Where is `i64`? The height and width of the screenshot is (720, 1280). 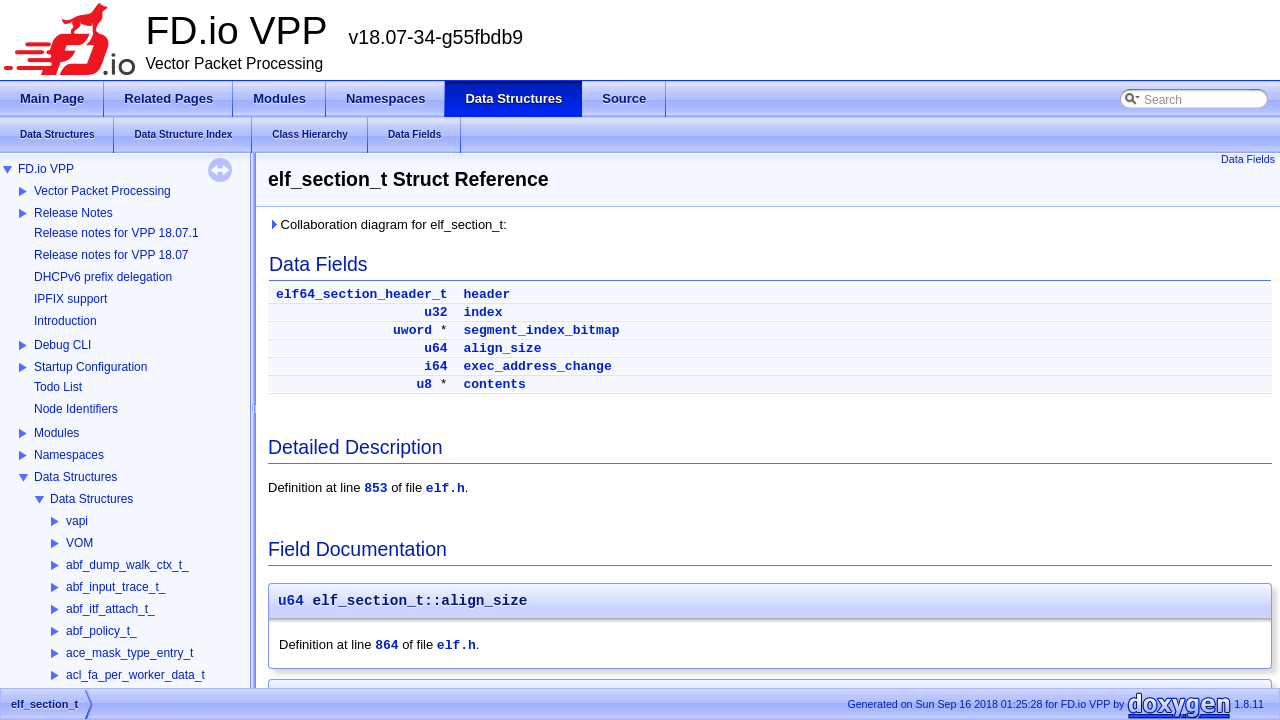
i64 is located at coordinates (435, 366).